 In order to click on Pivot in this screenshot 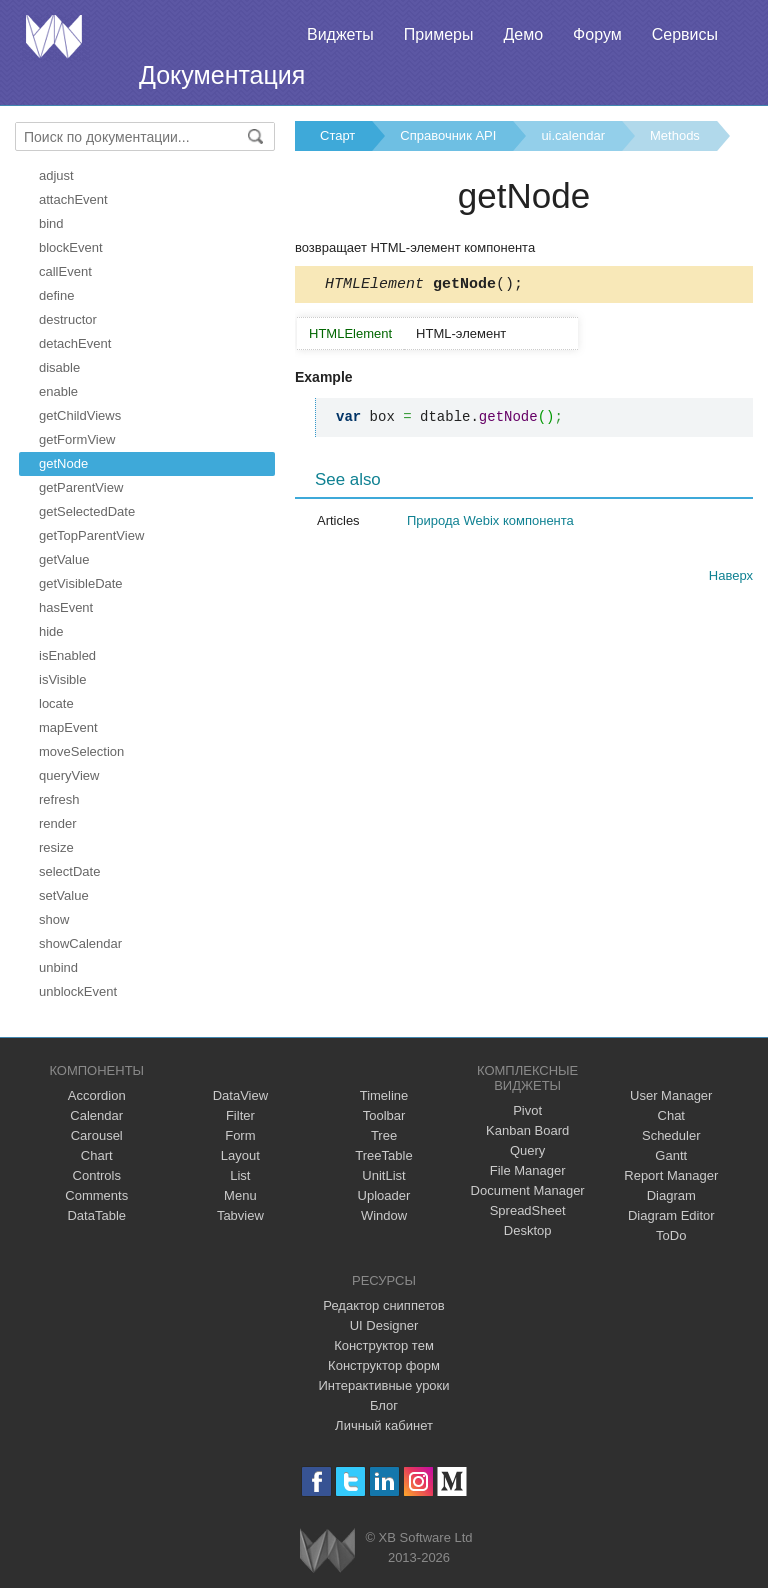, I will do `click(527, 1110)`.